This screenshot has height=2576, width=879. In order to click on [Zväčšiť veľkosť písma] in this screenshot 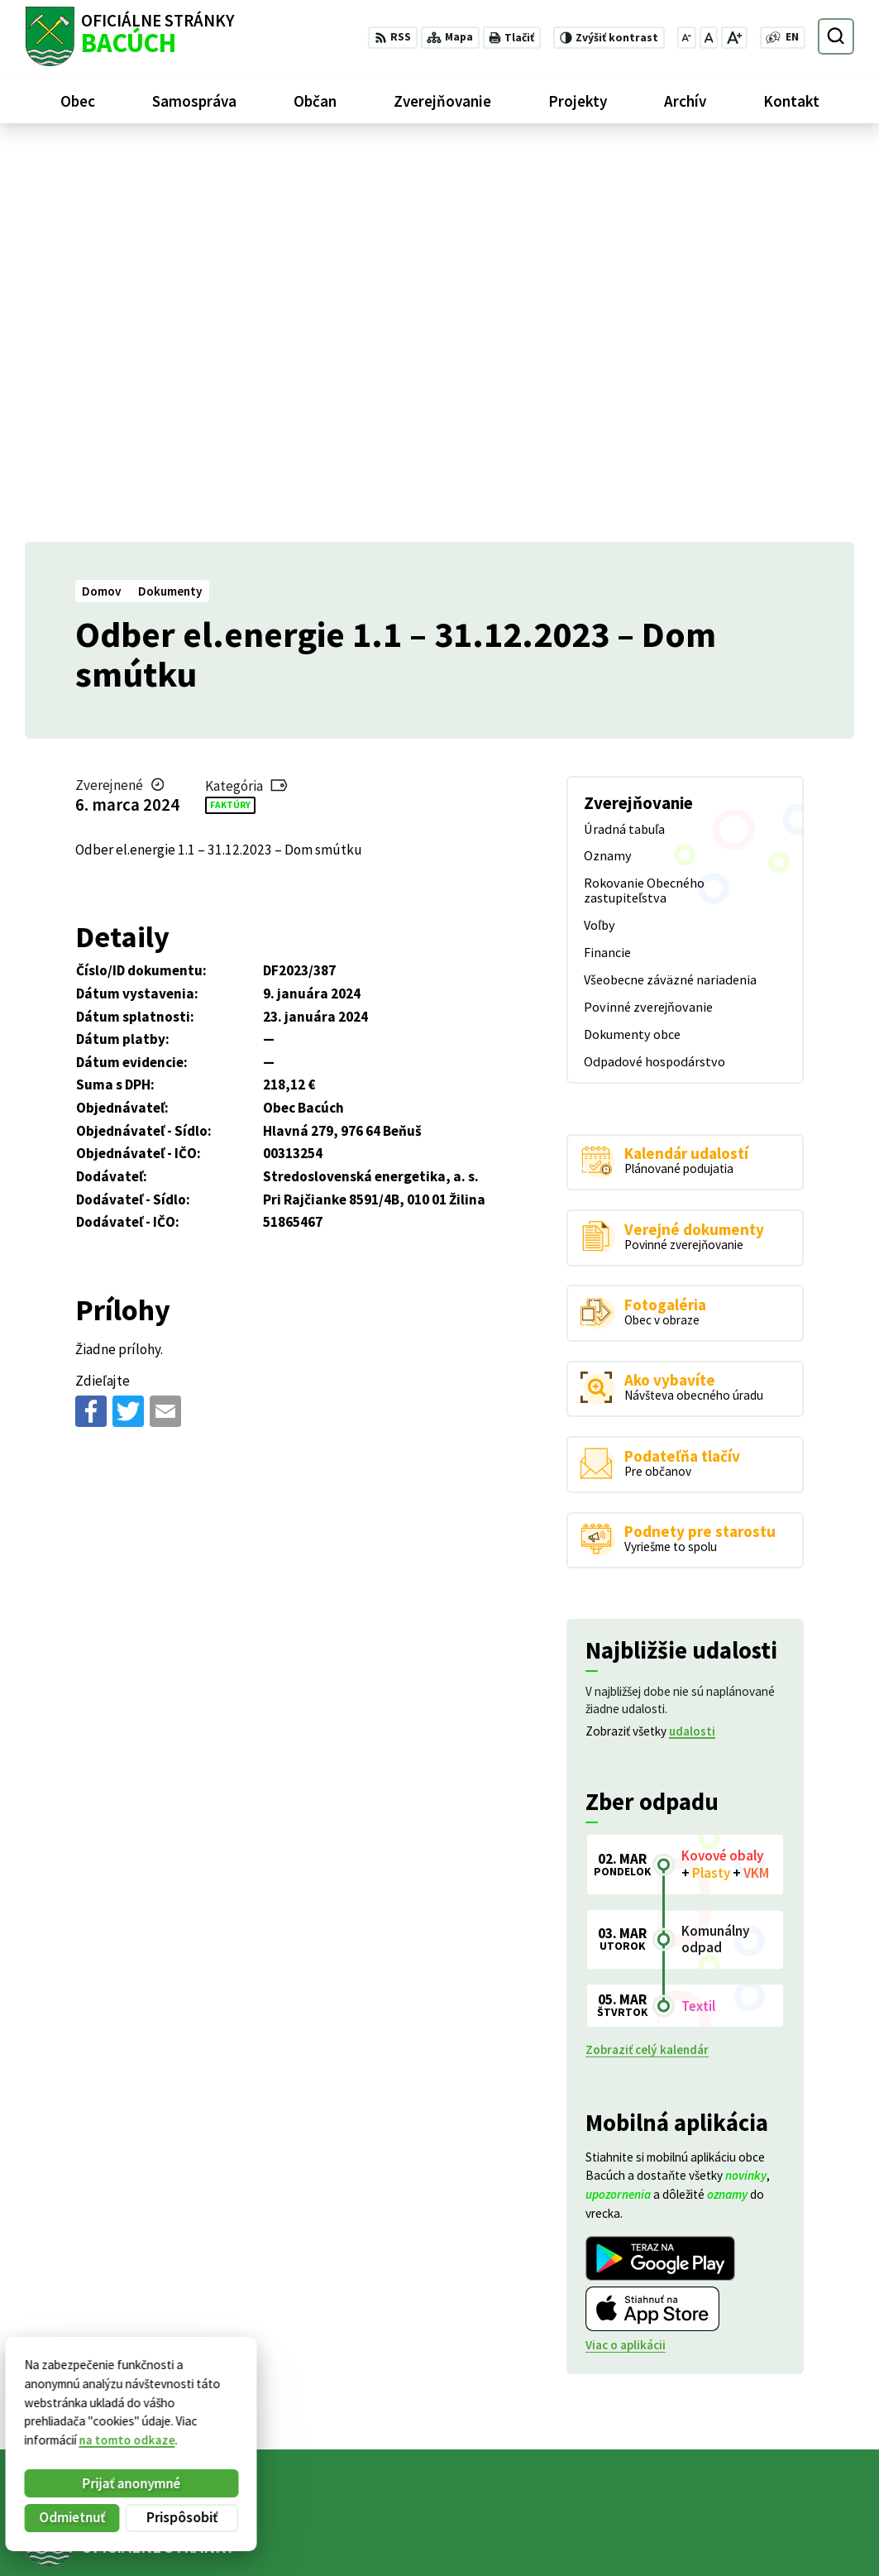, I will do `click(734, 37)`.